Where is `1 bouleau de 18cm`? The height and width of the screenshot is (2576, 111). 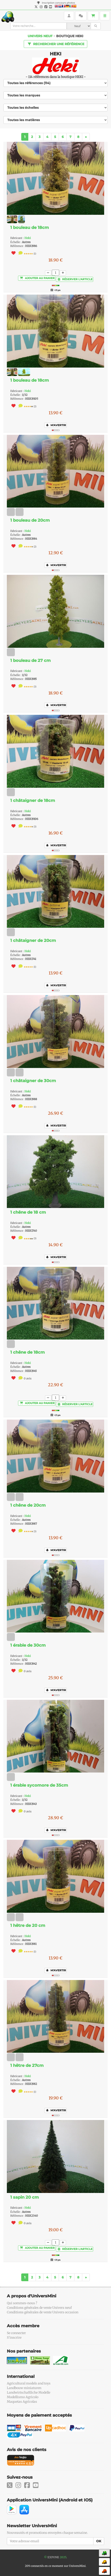 1 bouleau de 18cm is located at coordinates (29, 227).